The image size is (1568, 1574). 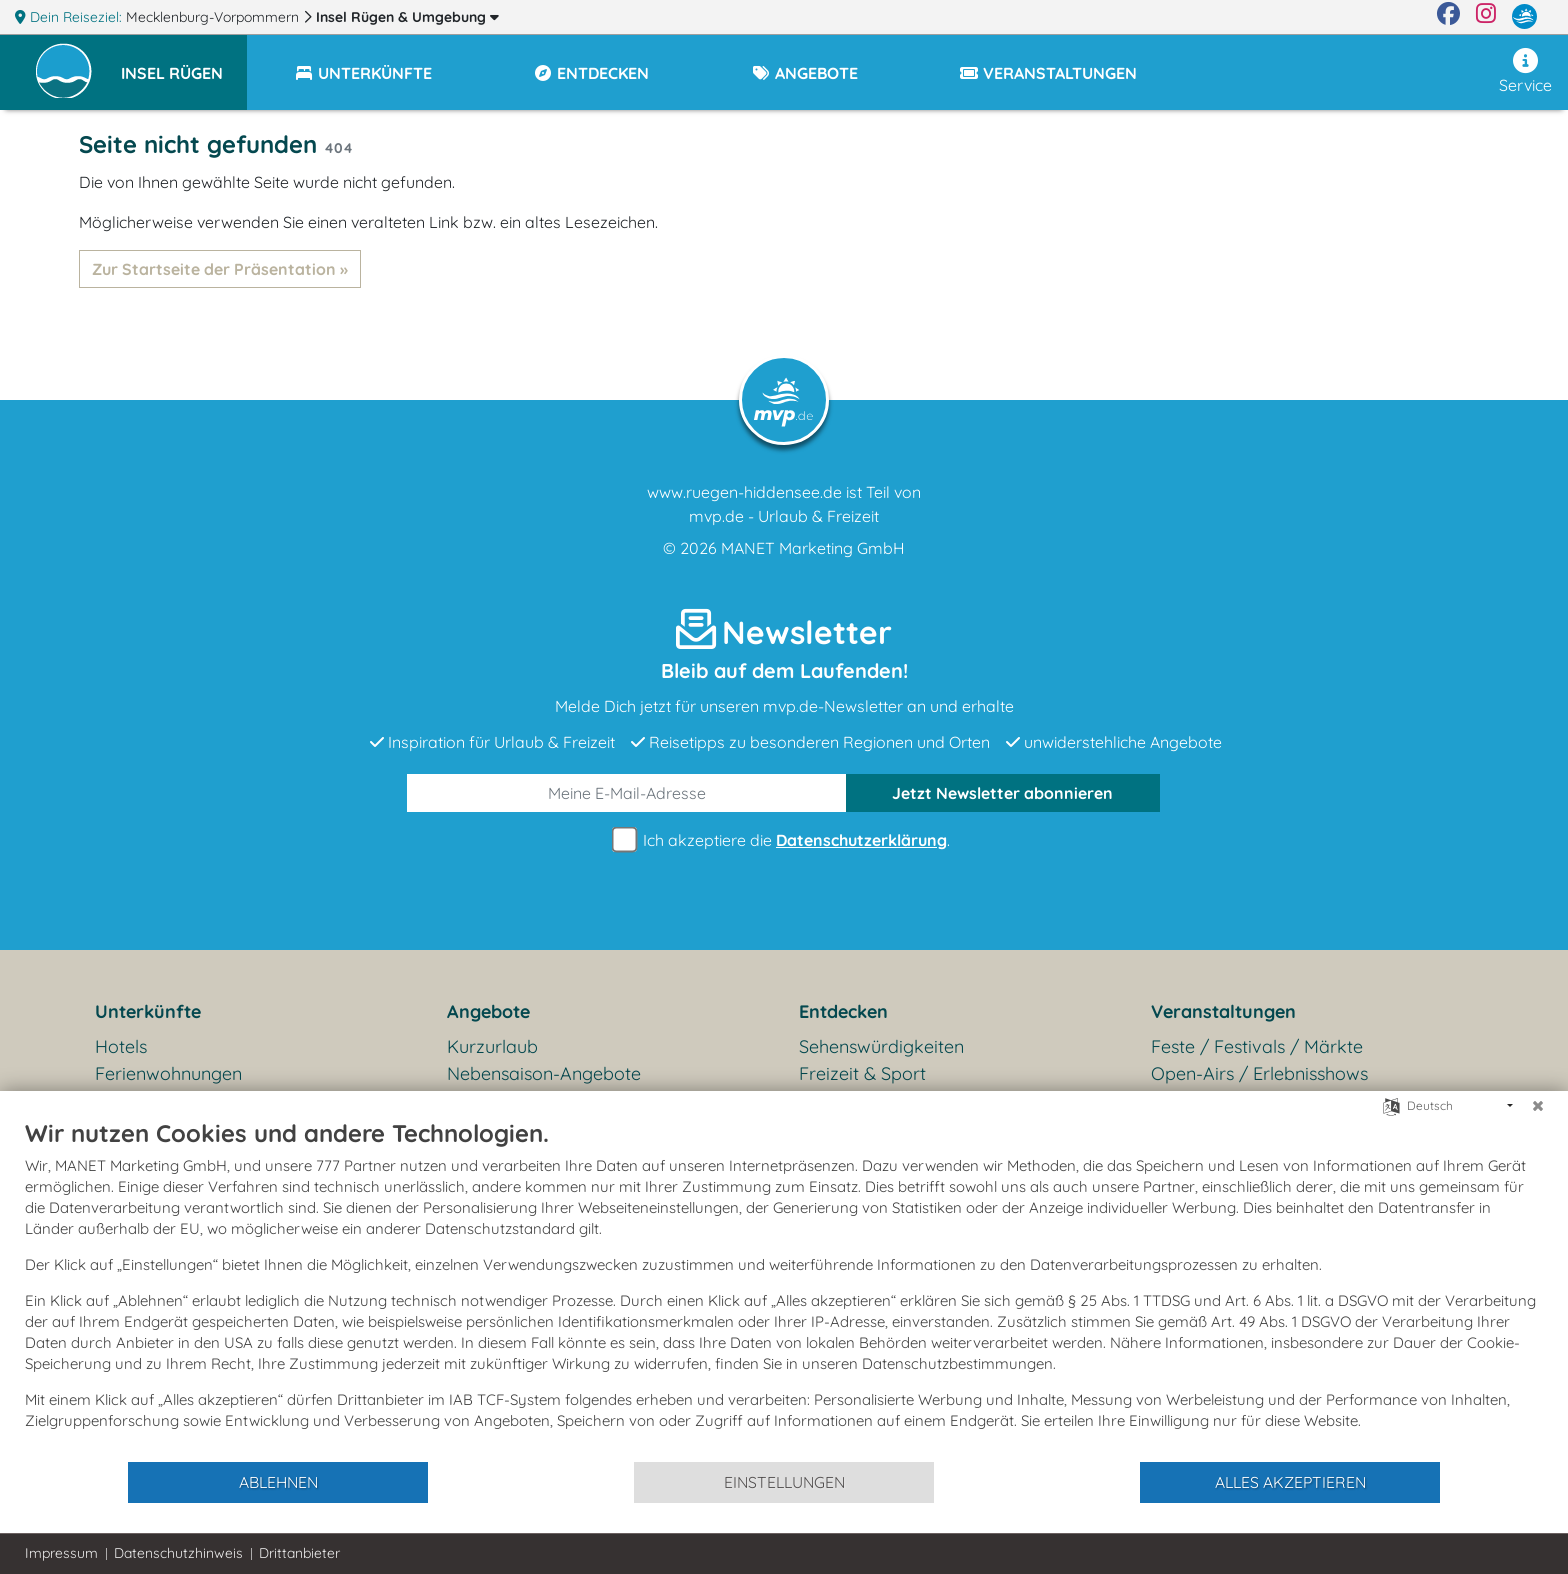 I want to click on Unterkünfte, so click(x=148, y=1011).